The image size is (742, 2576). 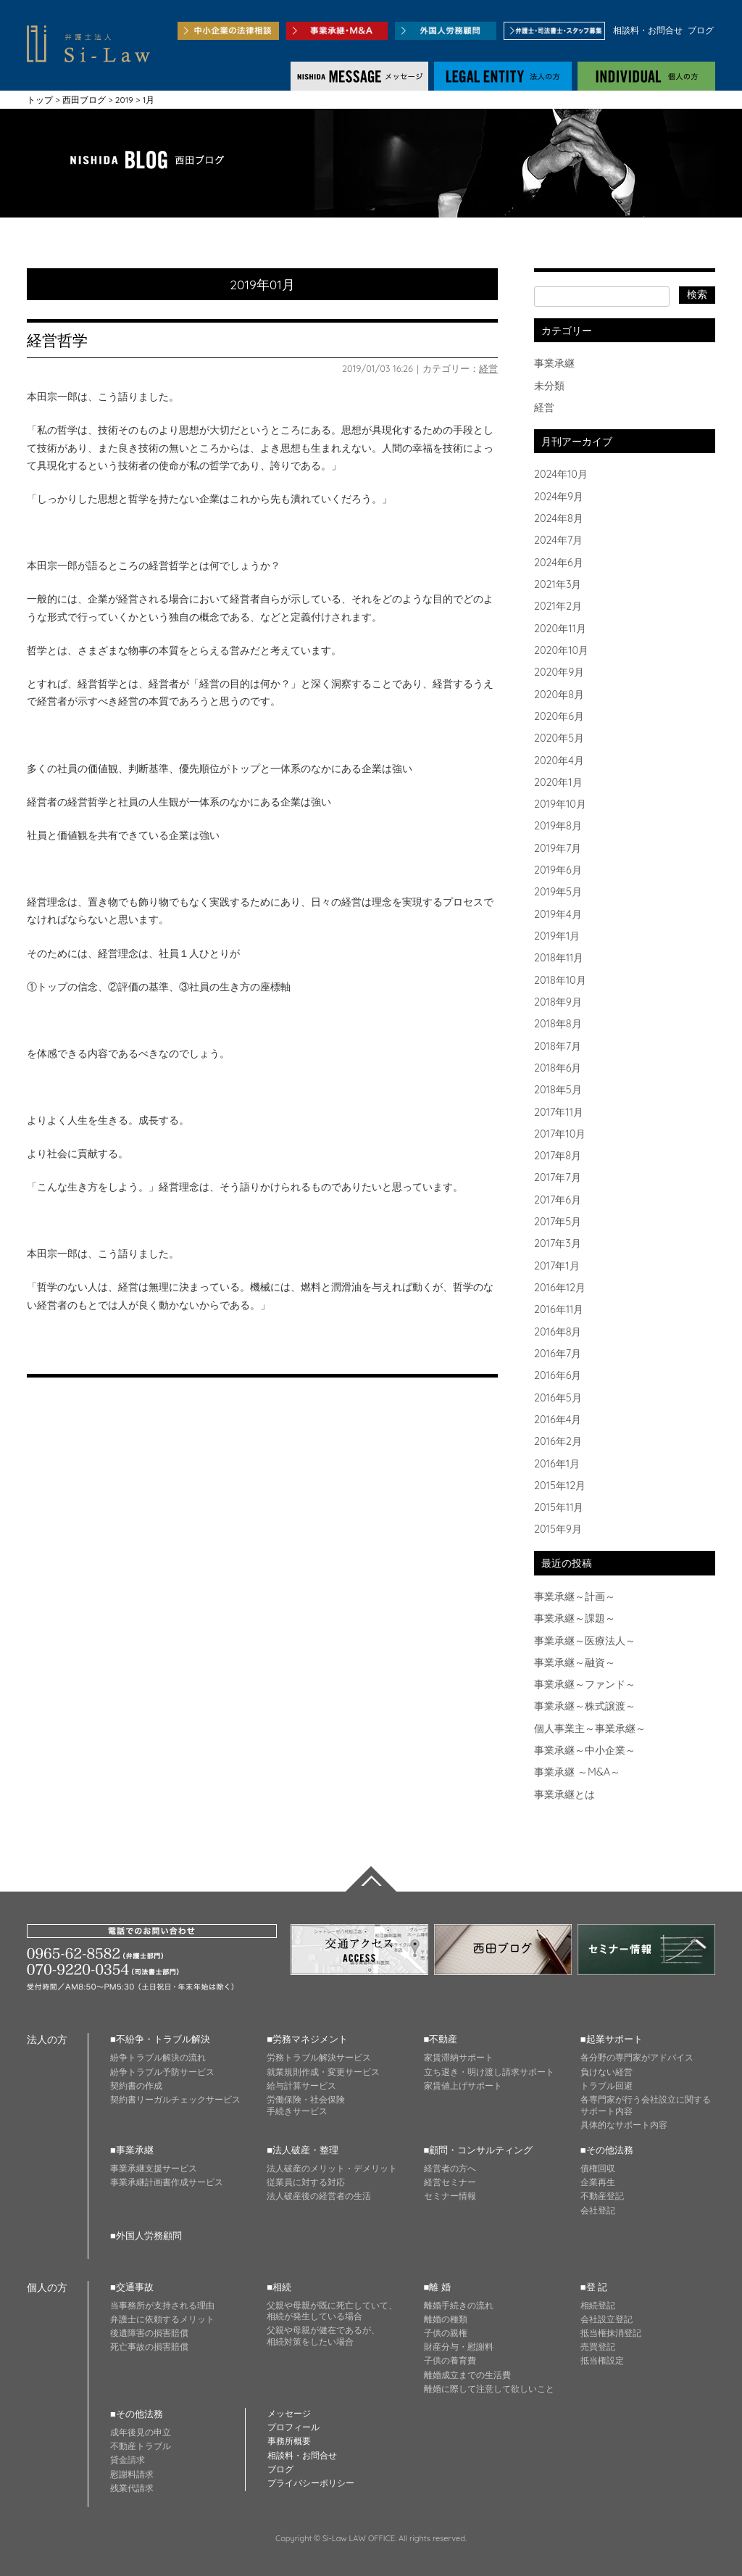 What do you see at coordinates (437, 2287) in the screenshot?
I see `■離 婚` at bounding box center [437, 2287].